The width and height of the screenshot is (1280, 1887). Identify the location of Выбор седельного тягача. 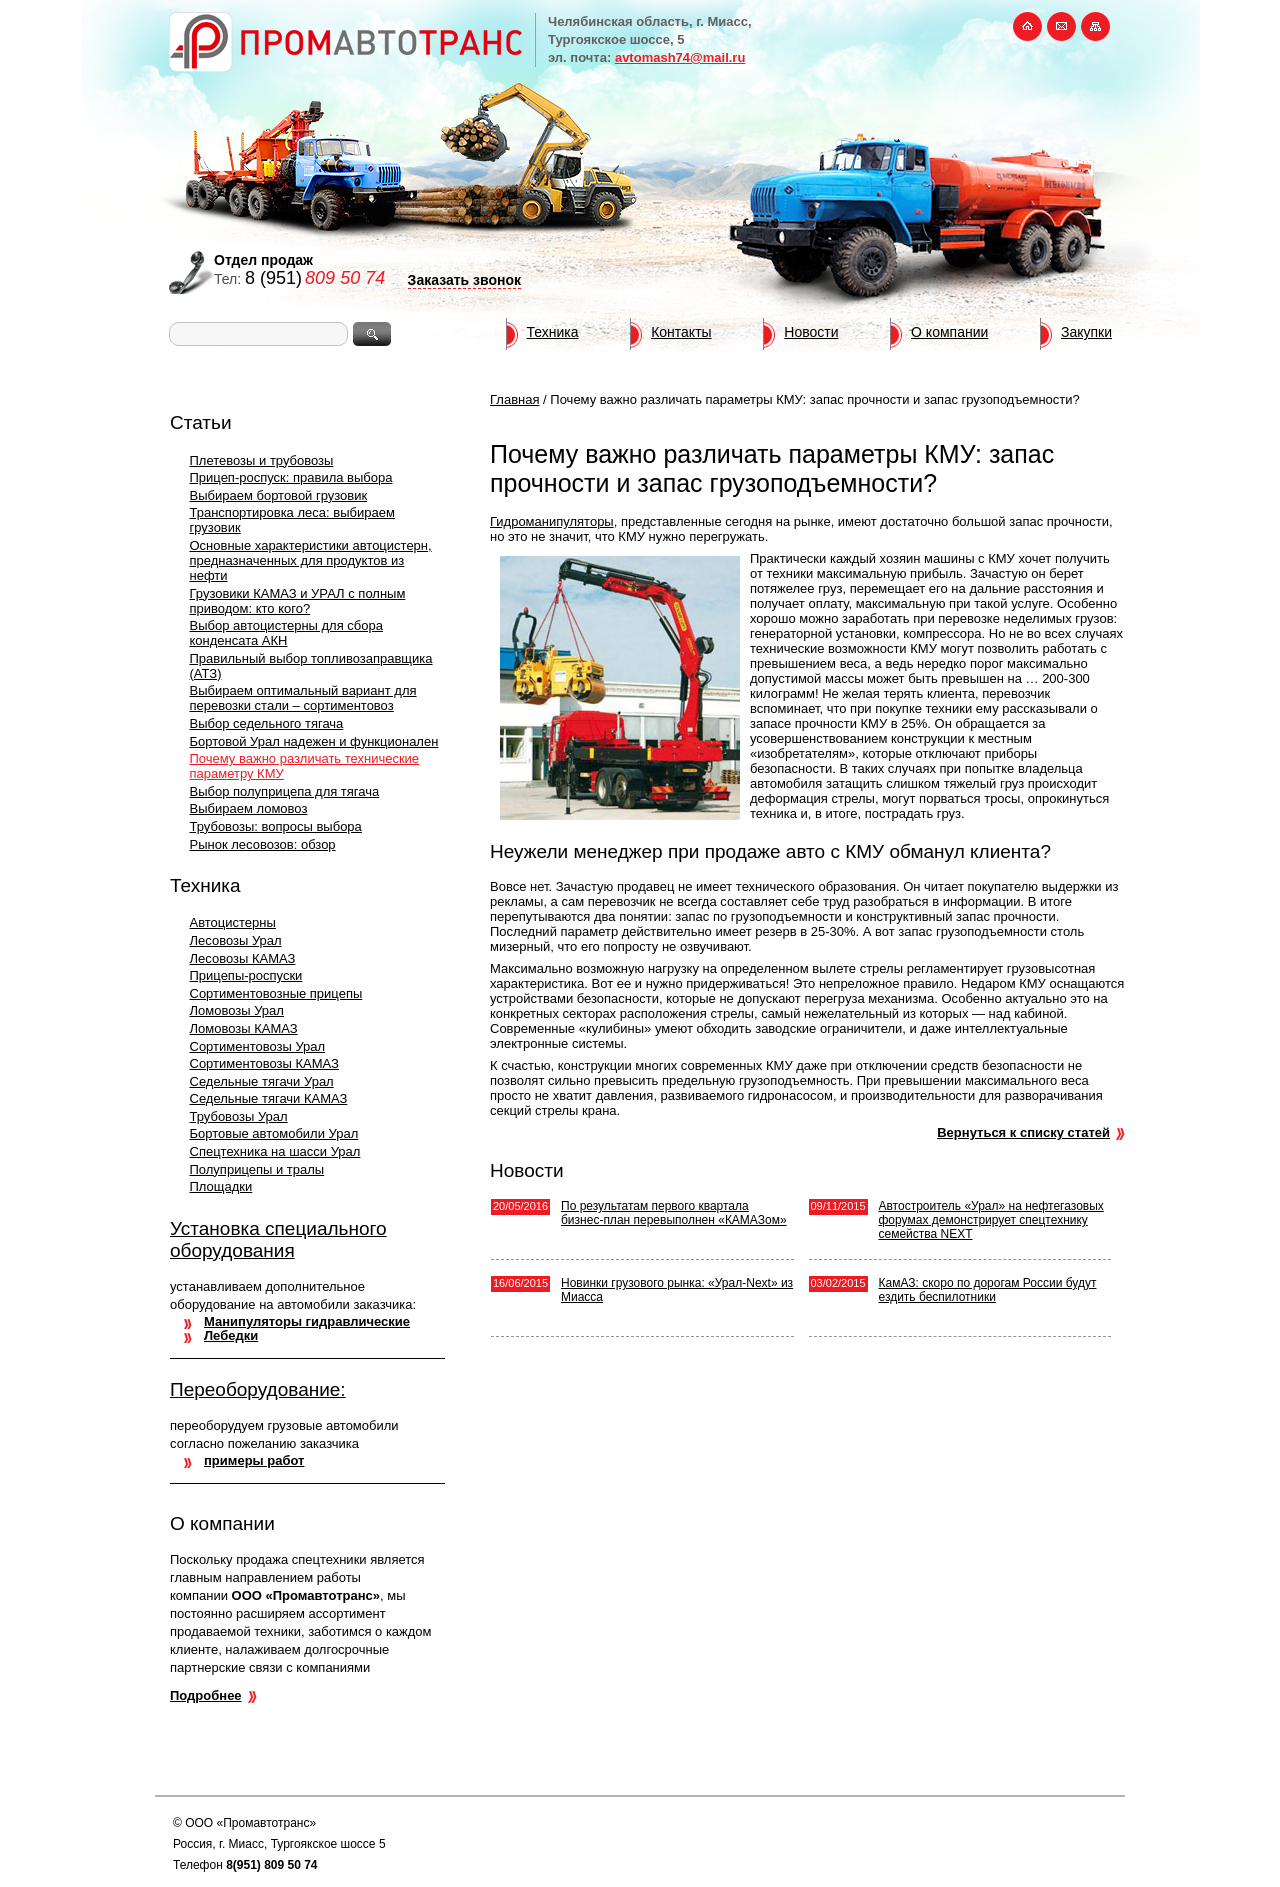
(267, 723).